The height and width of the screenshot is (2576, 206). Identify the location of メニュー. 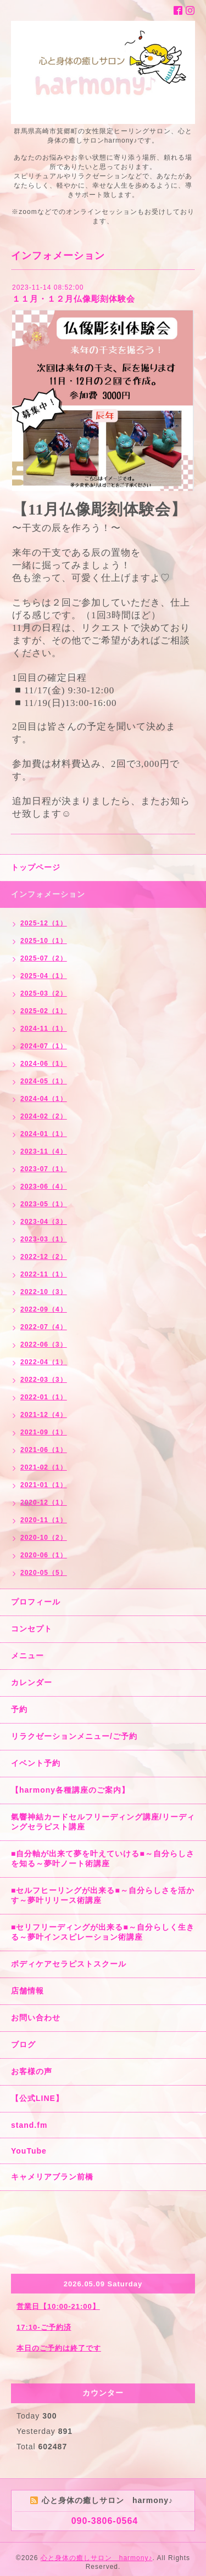
(27, 1655).